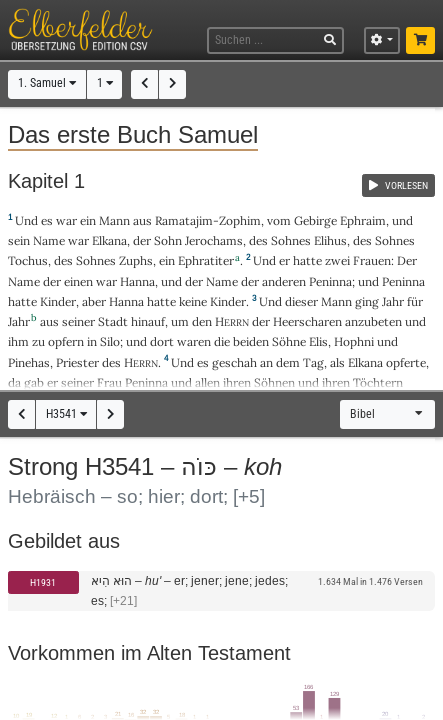  I want to click on allen, so click(207, 382).